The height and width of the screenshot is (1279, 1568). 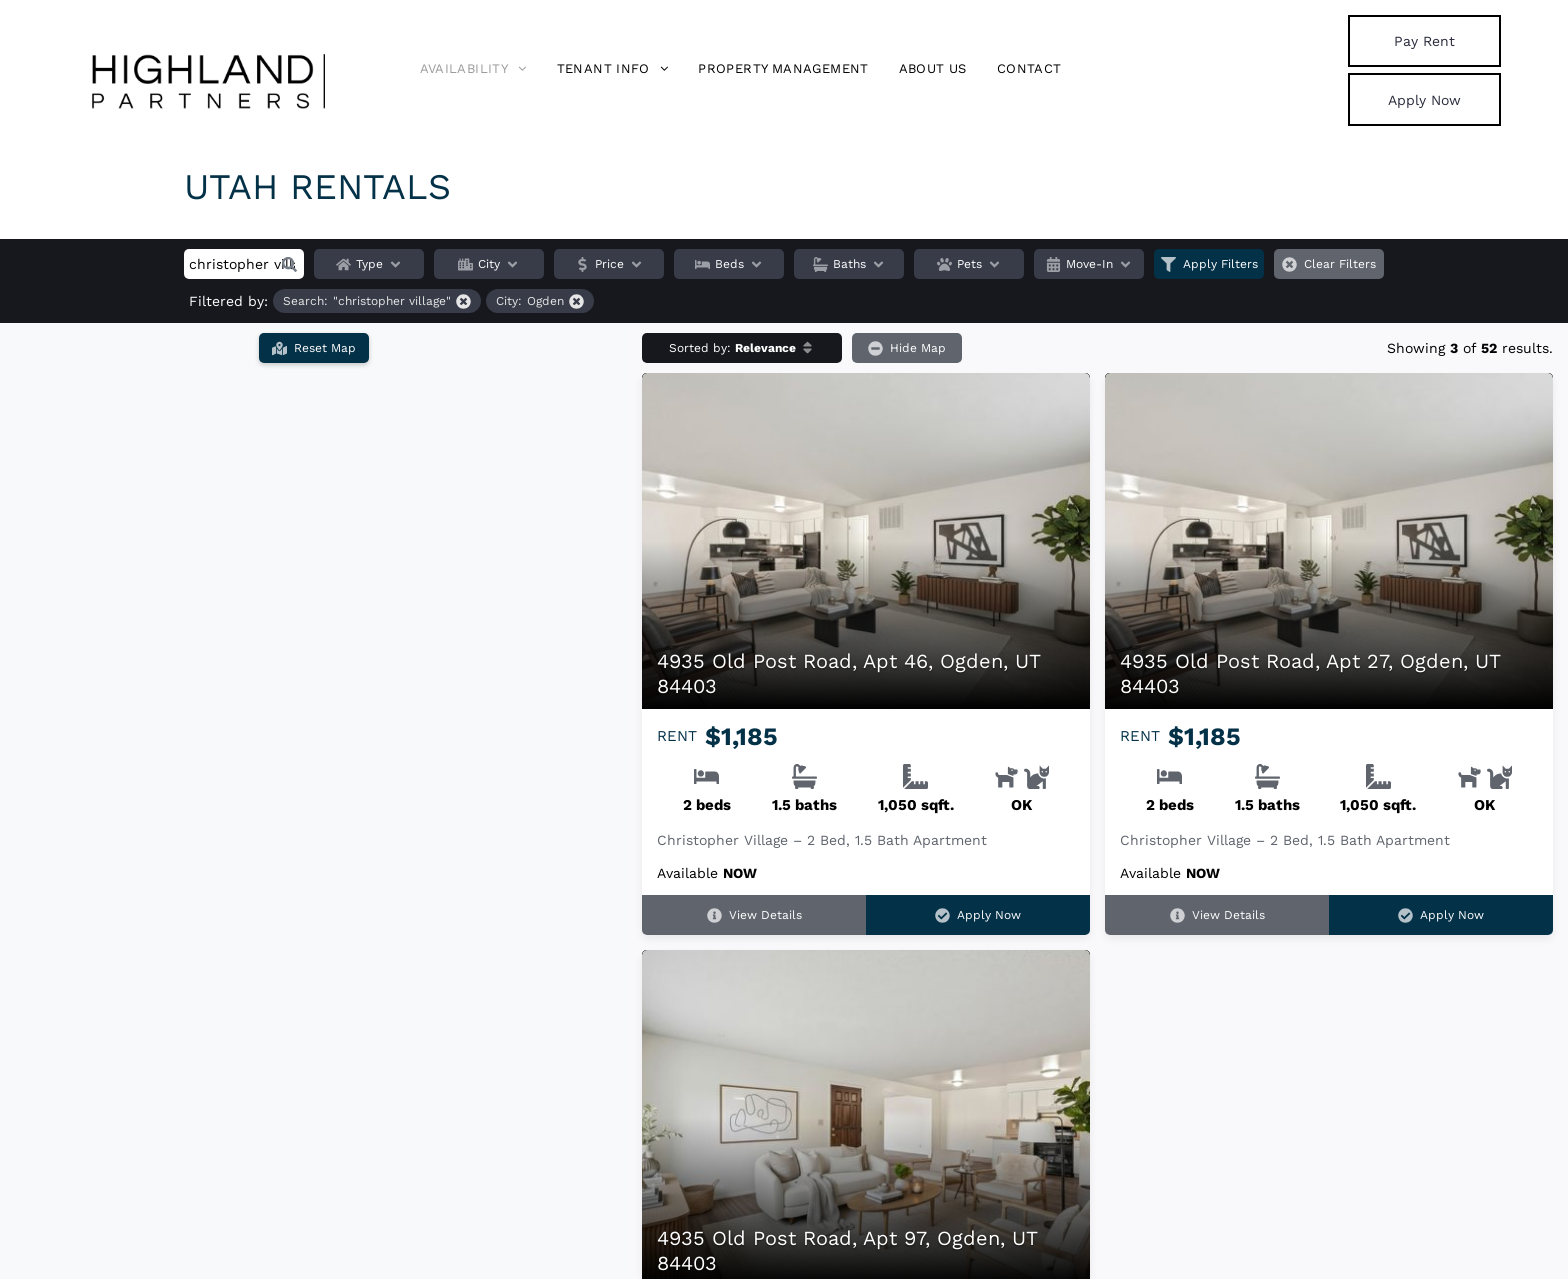 I want to click on View Details [View details for 4935 Old Post Road, Apt 46, Ogden, UT 84403], so click(x=754, y=915).